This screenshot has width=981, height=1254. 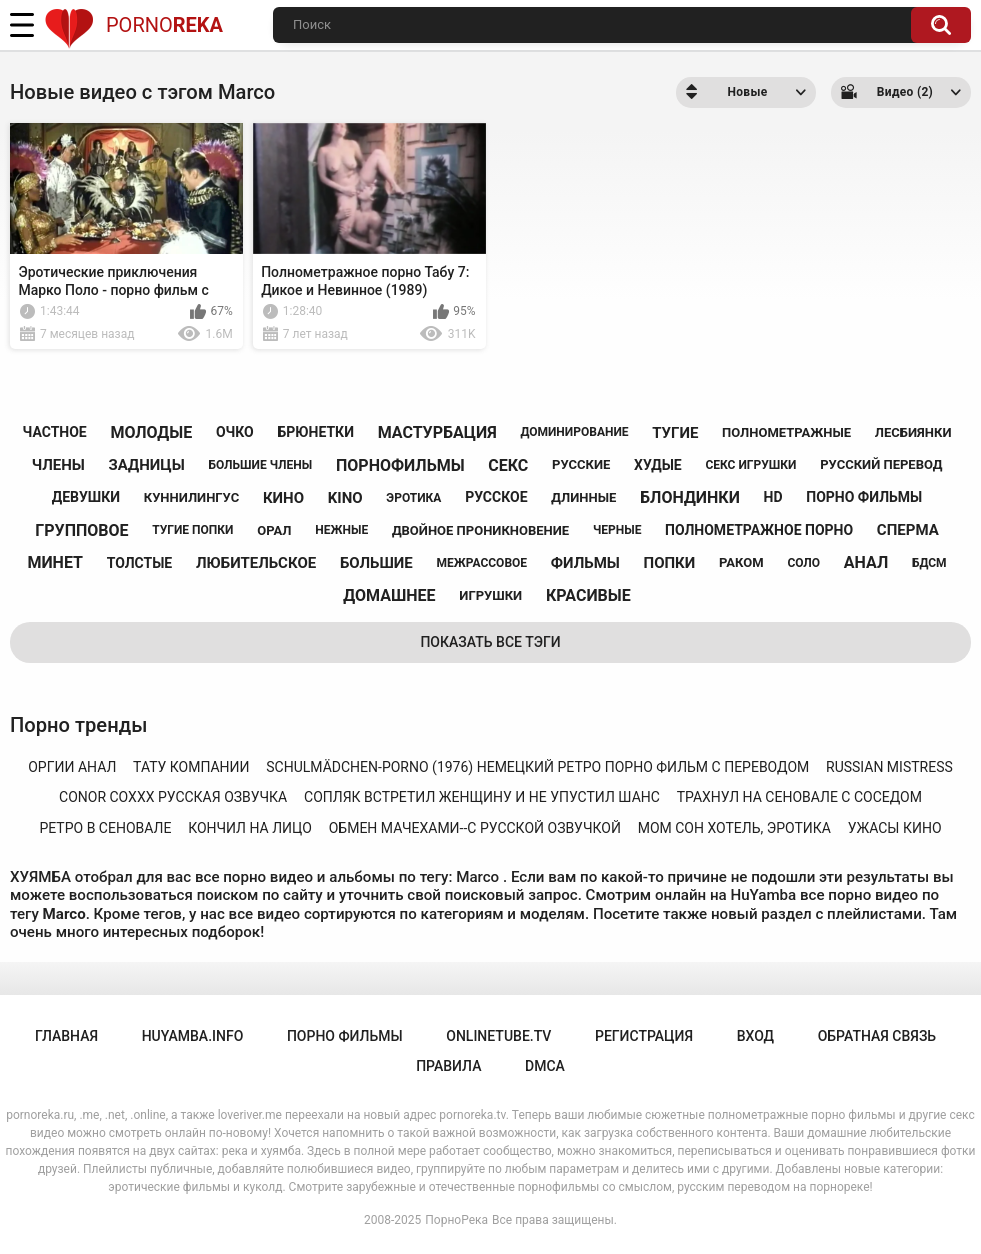 What do you see at coordinates (191, 767) in the screenshot?
I see `тату компании` at bounding box center [191, 767].